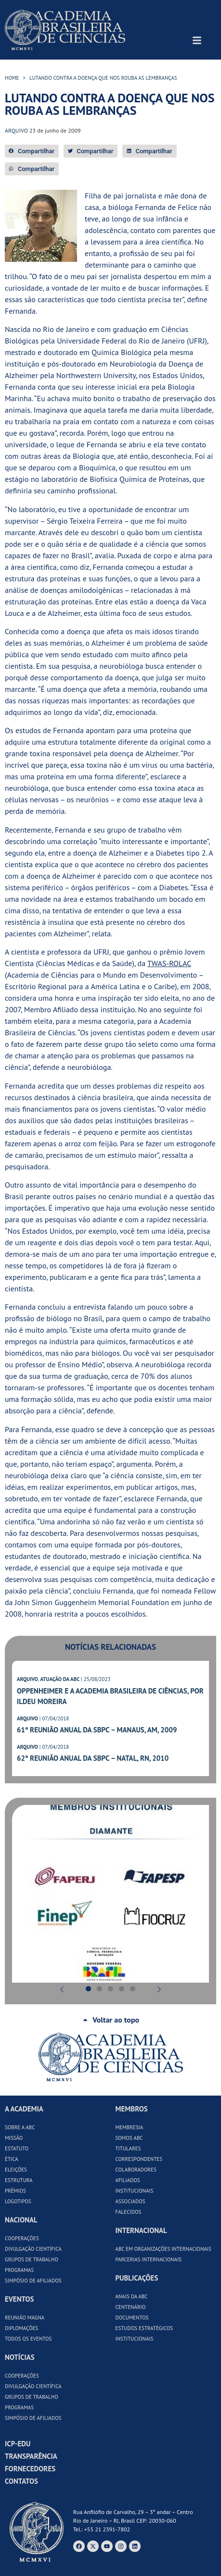 The width and height of the screenshot is (221, 2576). What do you see at coordinates (33, 2280) in the screenshot?
I see `Simpósio de Afiliados` at bounding box center [33, 2280].